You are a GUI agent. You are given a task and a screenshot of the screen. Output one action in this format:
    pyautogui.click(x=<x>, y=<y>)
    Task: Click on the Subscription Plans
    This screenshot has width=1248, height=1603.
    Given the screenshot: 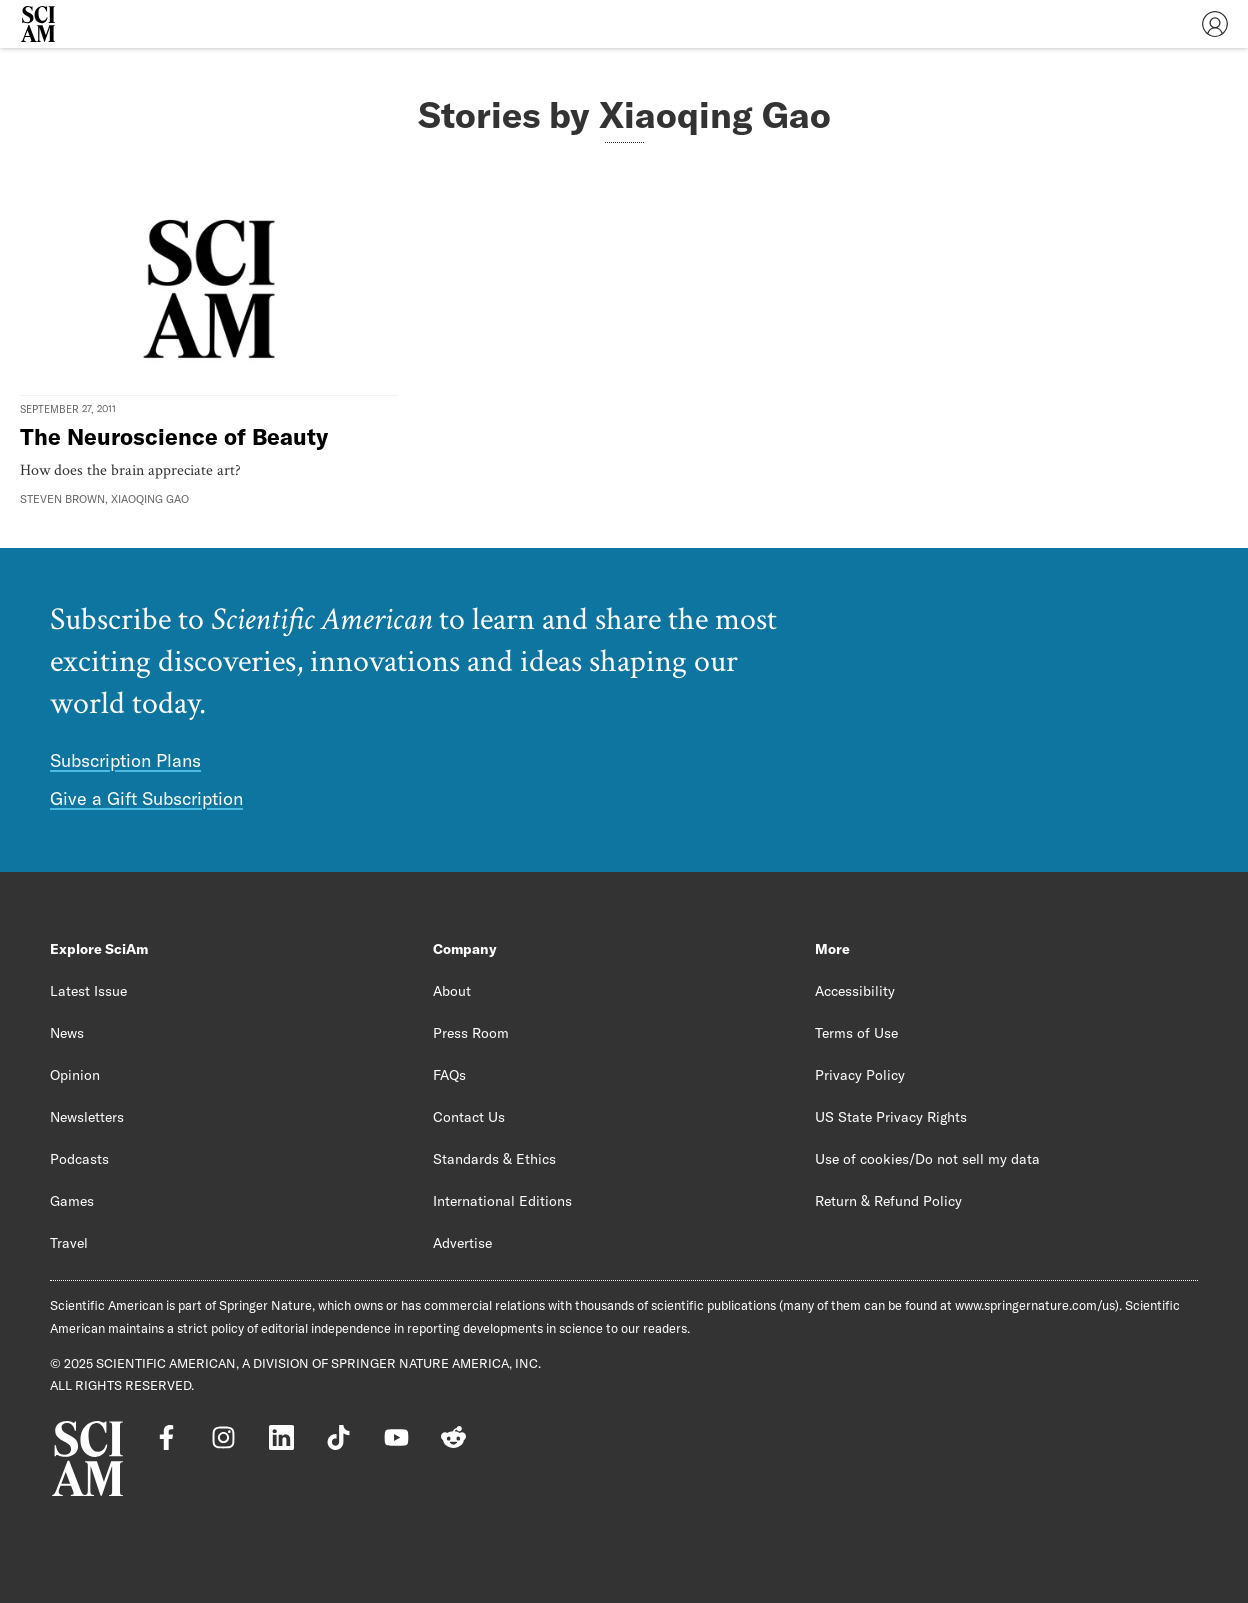 What is the action you would take?
    pyautogui.click(x=125, y=760)
    